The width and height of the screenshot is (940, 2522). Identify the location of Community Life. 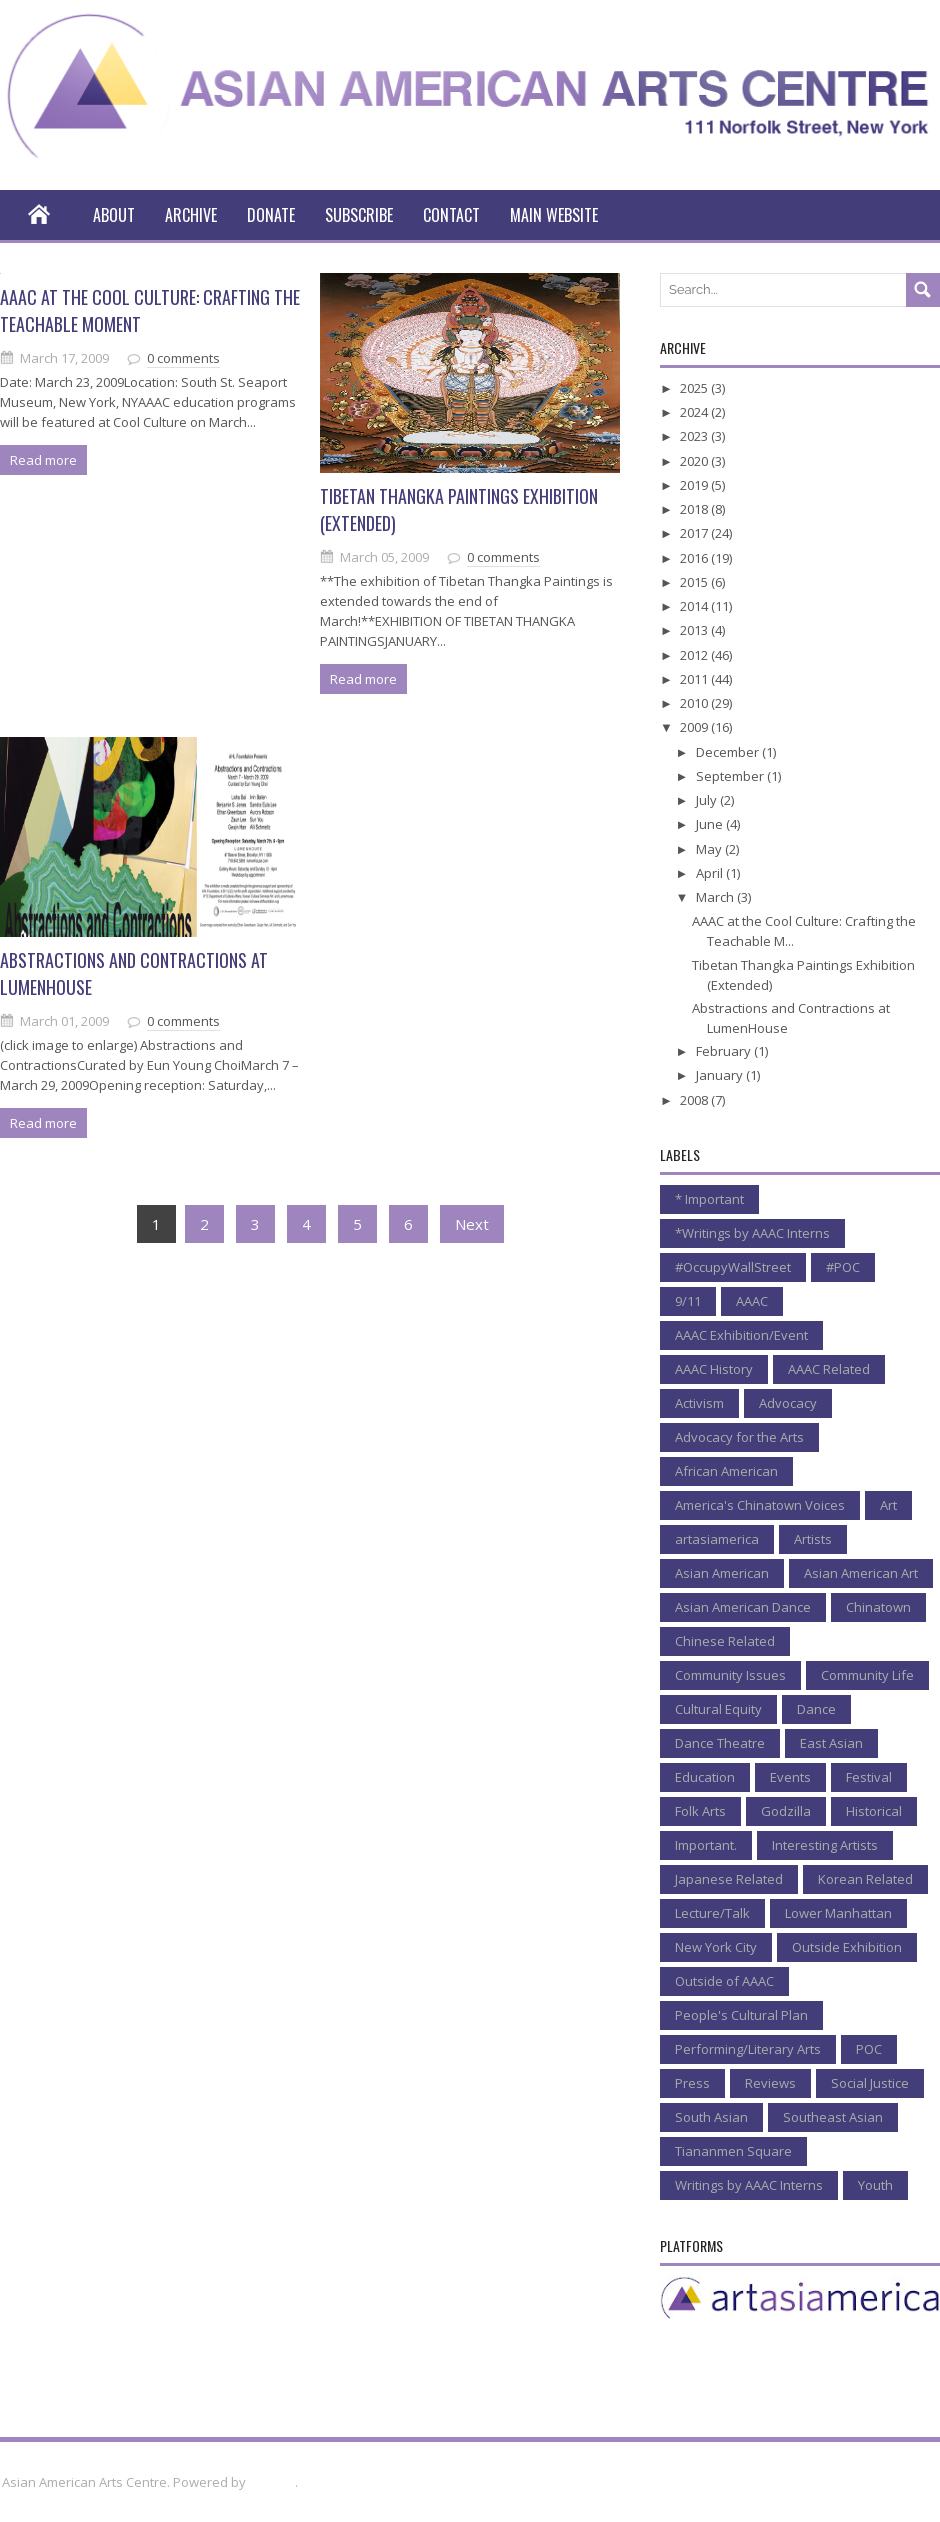
(867, 1675).